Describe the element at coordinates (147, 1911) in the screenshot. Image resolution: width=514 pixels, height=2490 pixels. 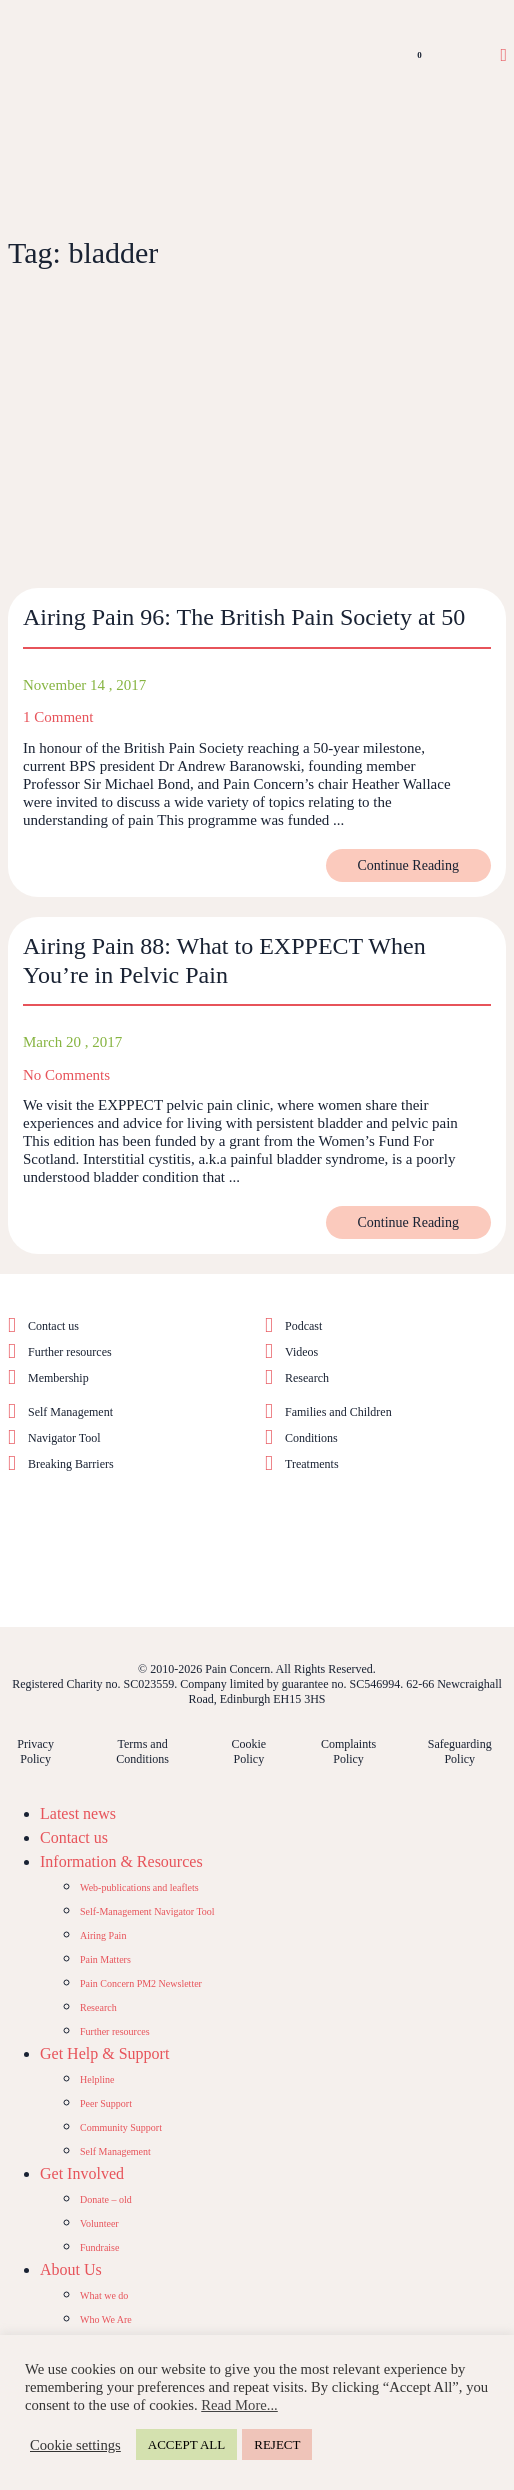
I see `Self-Management Navigator Tool` at that location.